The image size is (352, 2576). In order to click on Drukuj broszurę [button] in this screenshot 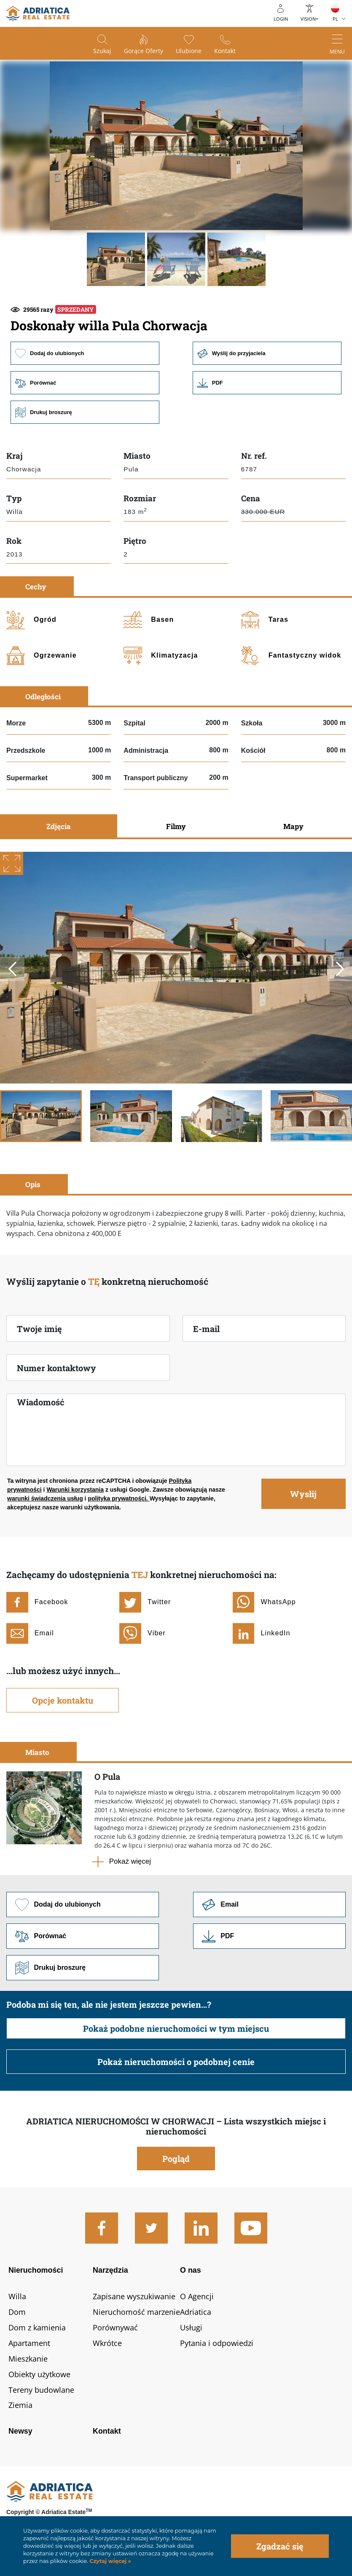, I will do `click(85, 412)`.